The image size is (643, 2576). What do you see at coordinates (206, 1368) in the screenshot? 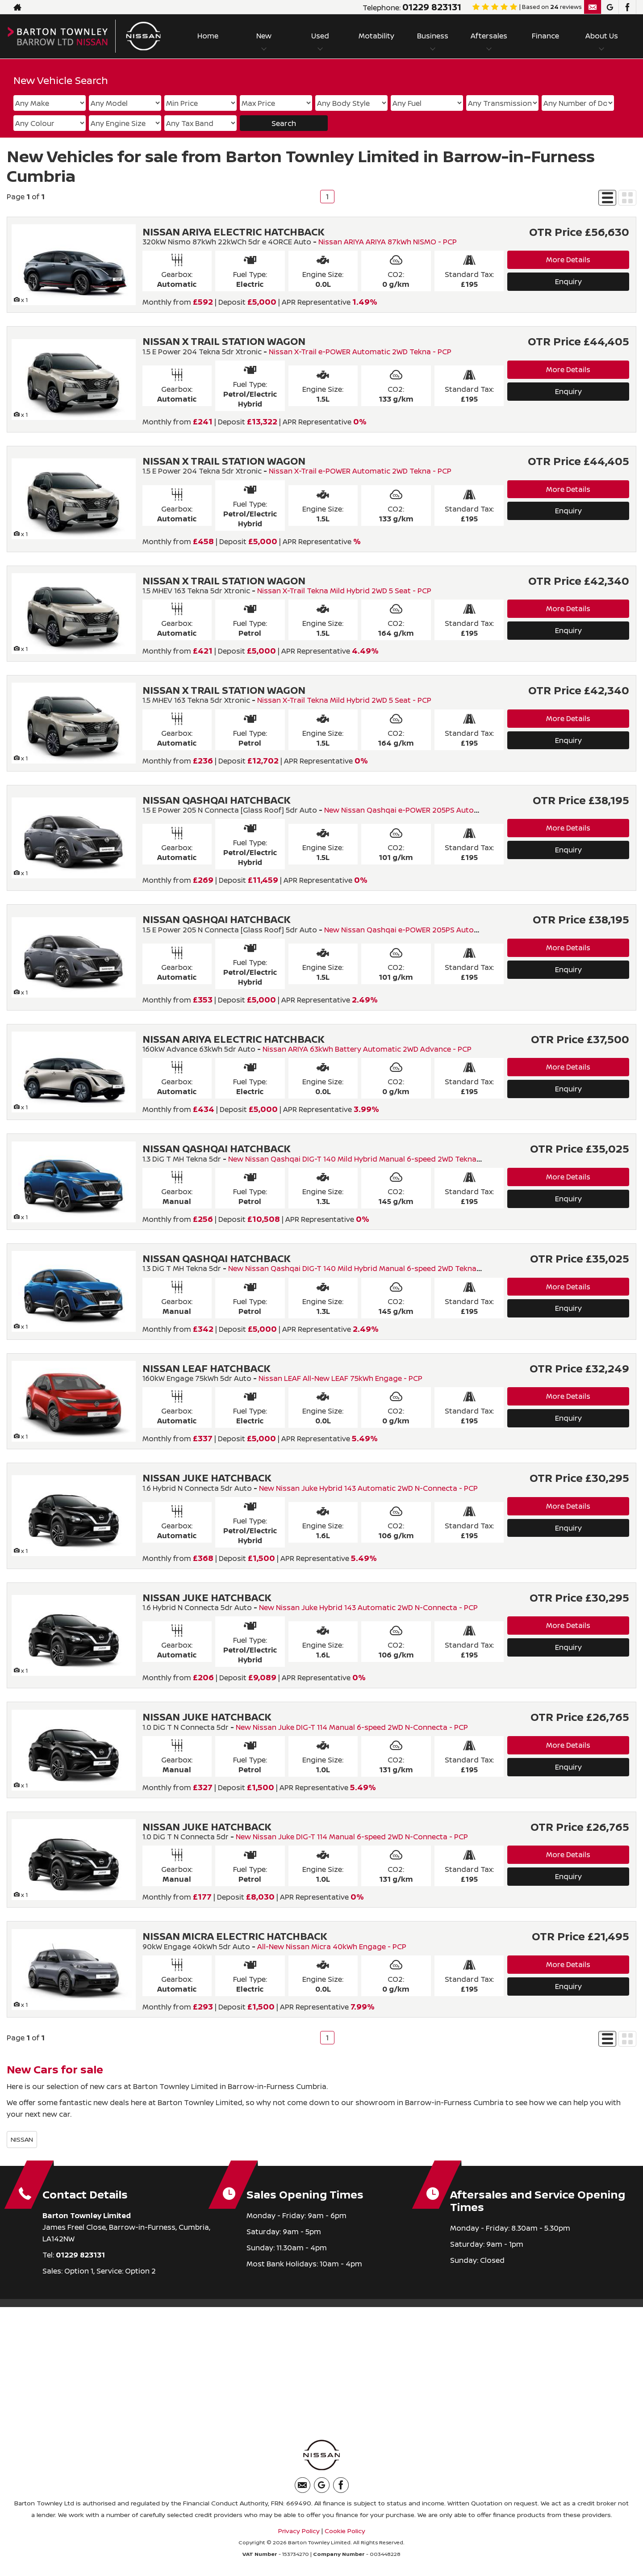
I see `NISSAN LEAF HATCHBACK` at bounding box center [206, 1368].